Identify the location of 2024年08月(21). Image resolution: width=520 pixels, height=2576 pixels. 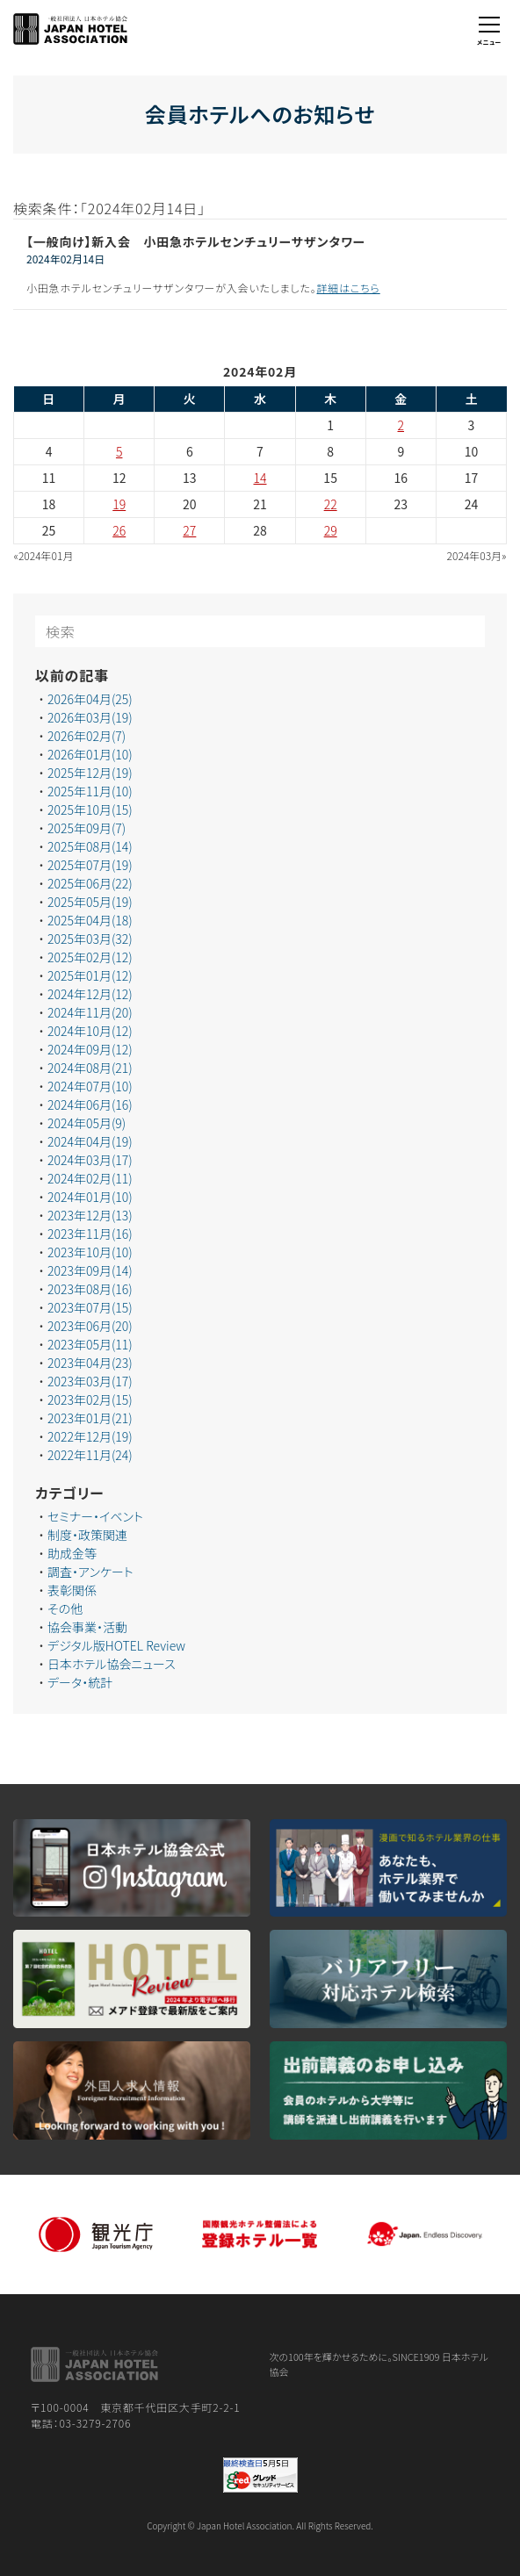
(90, 1067).